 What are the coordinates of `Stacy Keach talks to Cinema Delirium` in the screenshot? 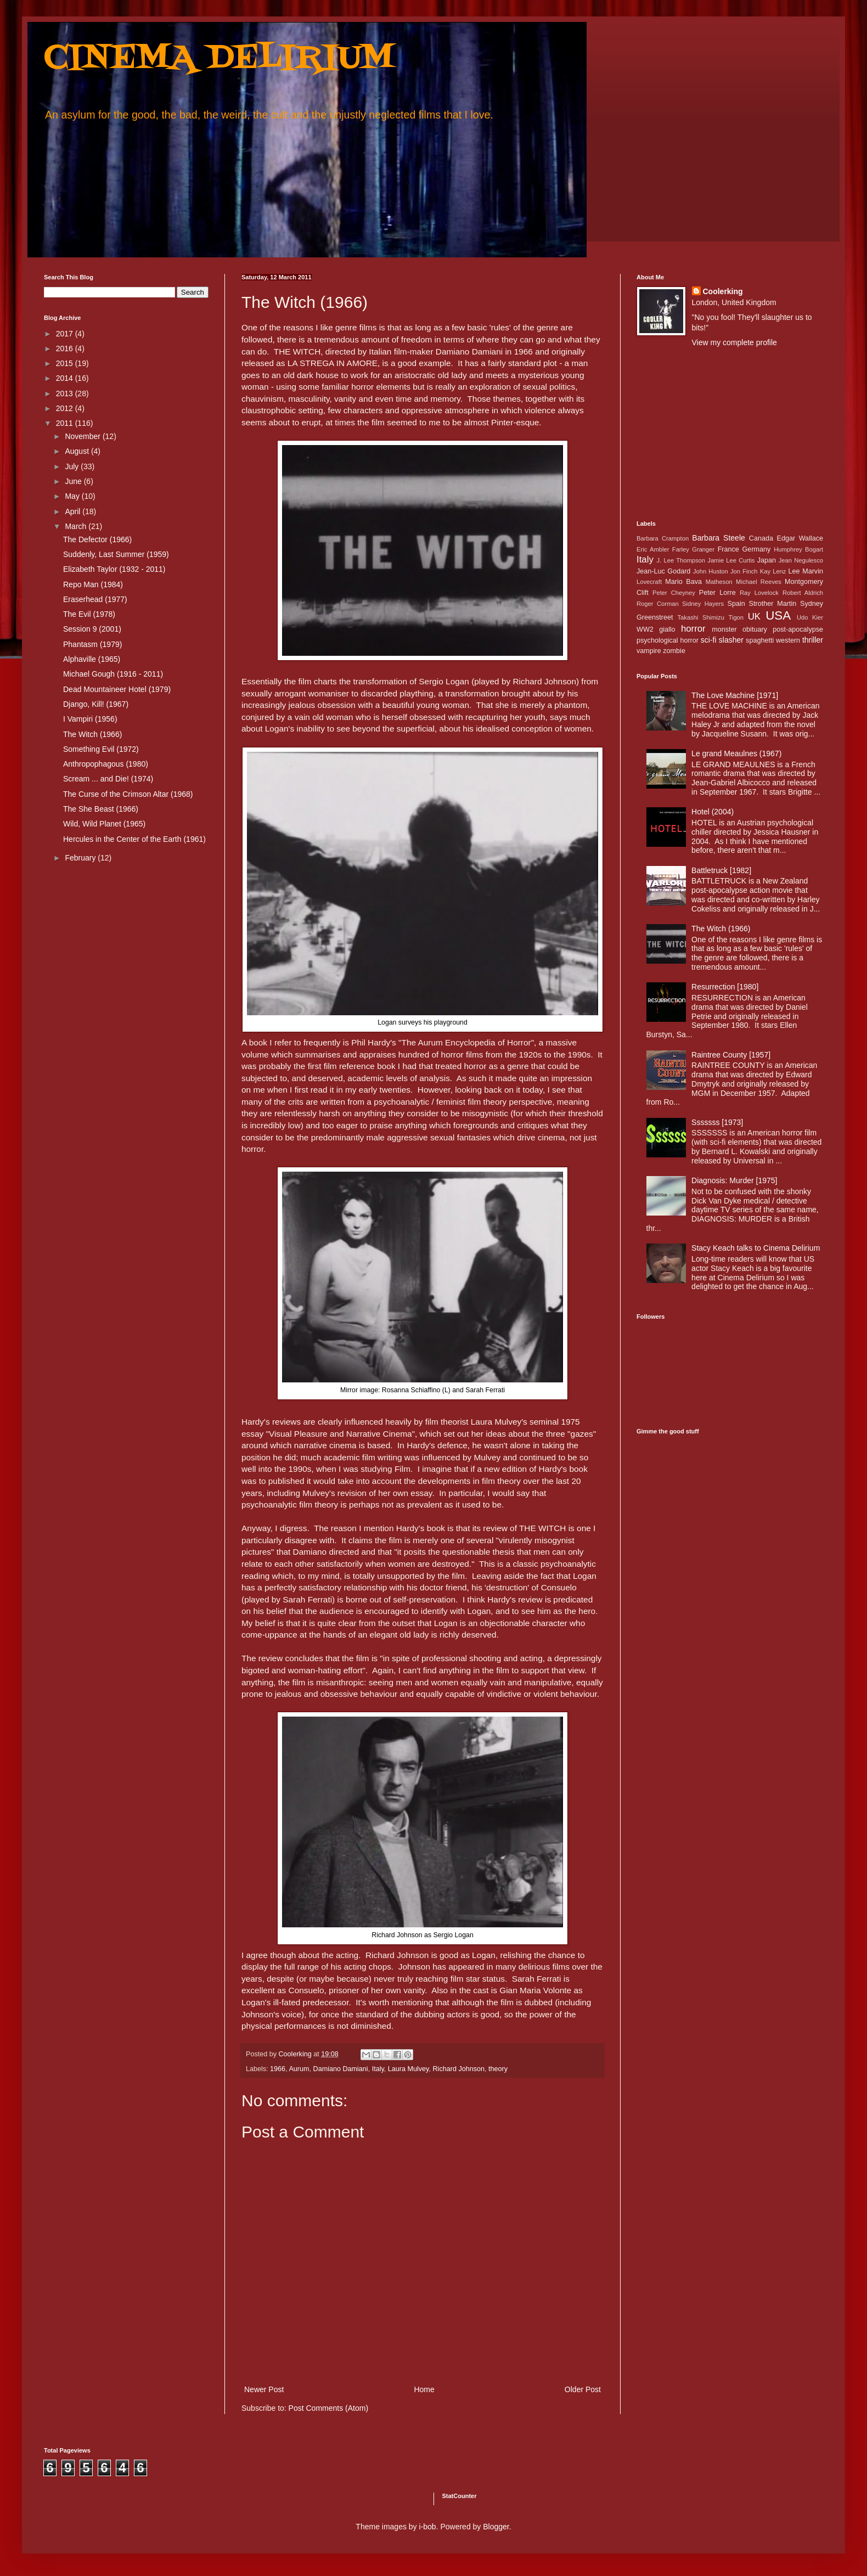 It's located at (755, 1248).